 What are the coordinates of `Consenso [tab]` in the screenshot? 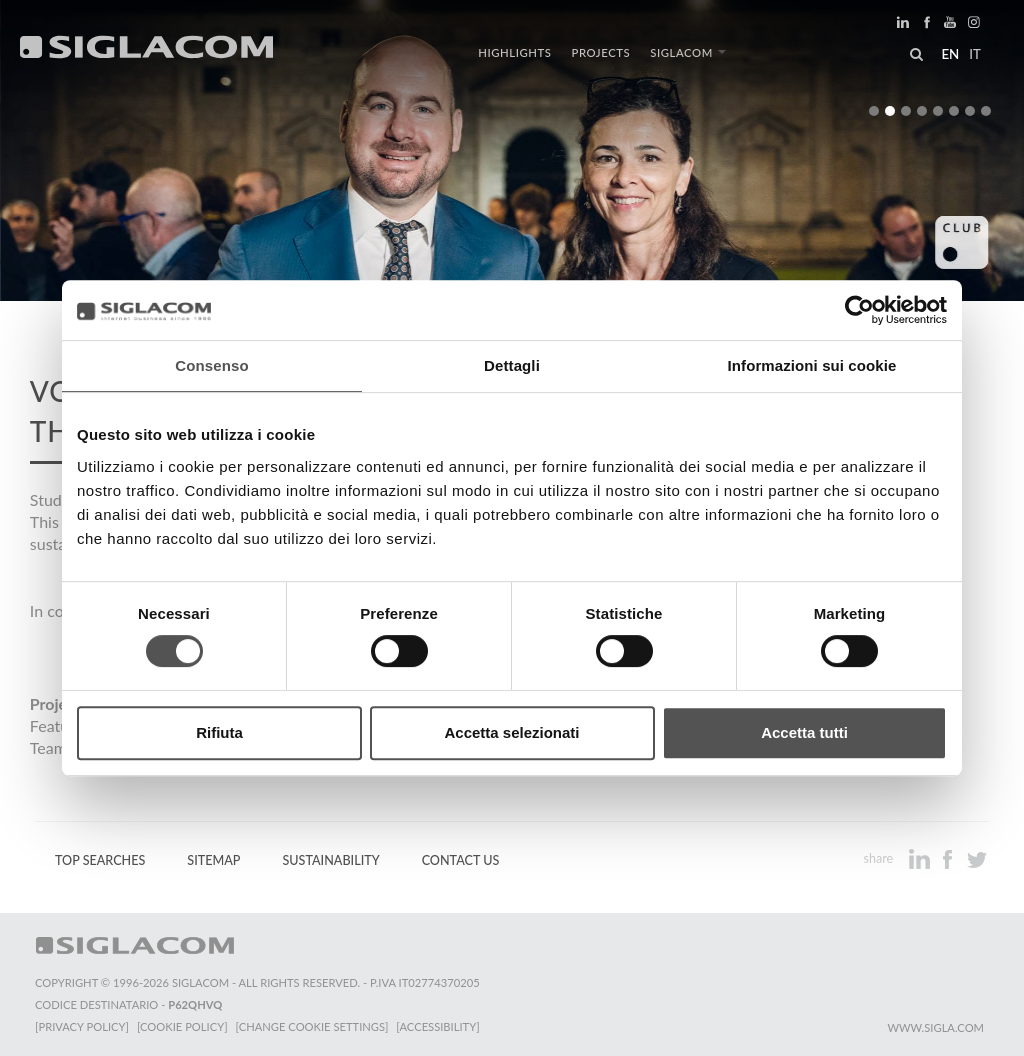 It's located at (211, 365).